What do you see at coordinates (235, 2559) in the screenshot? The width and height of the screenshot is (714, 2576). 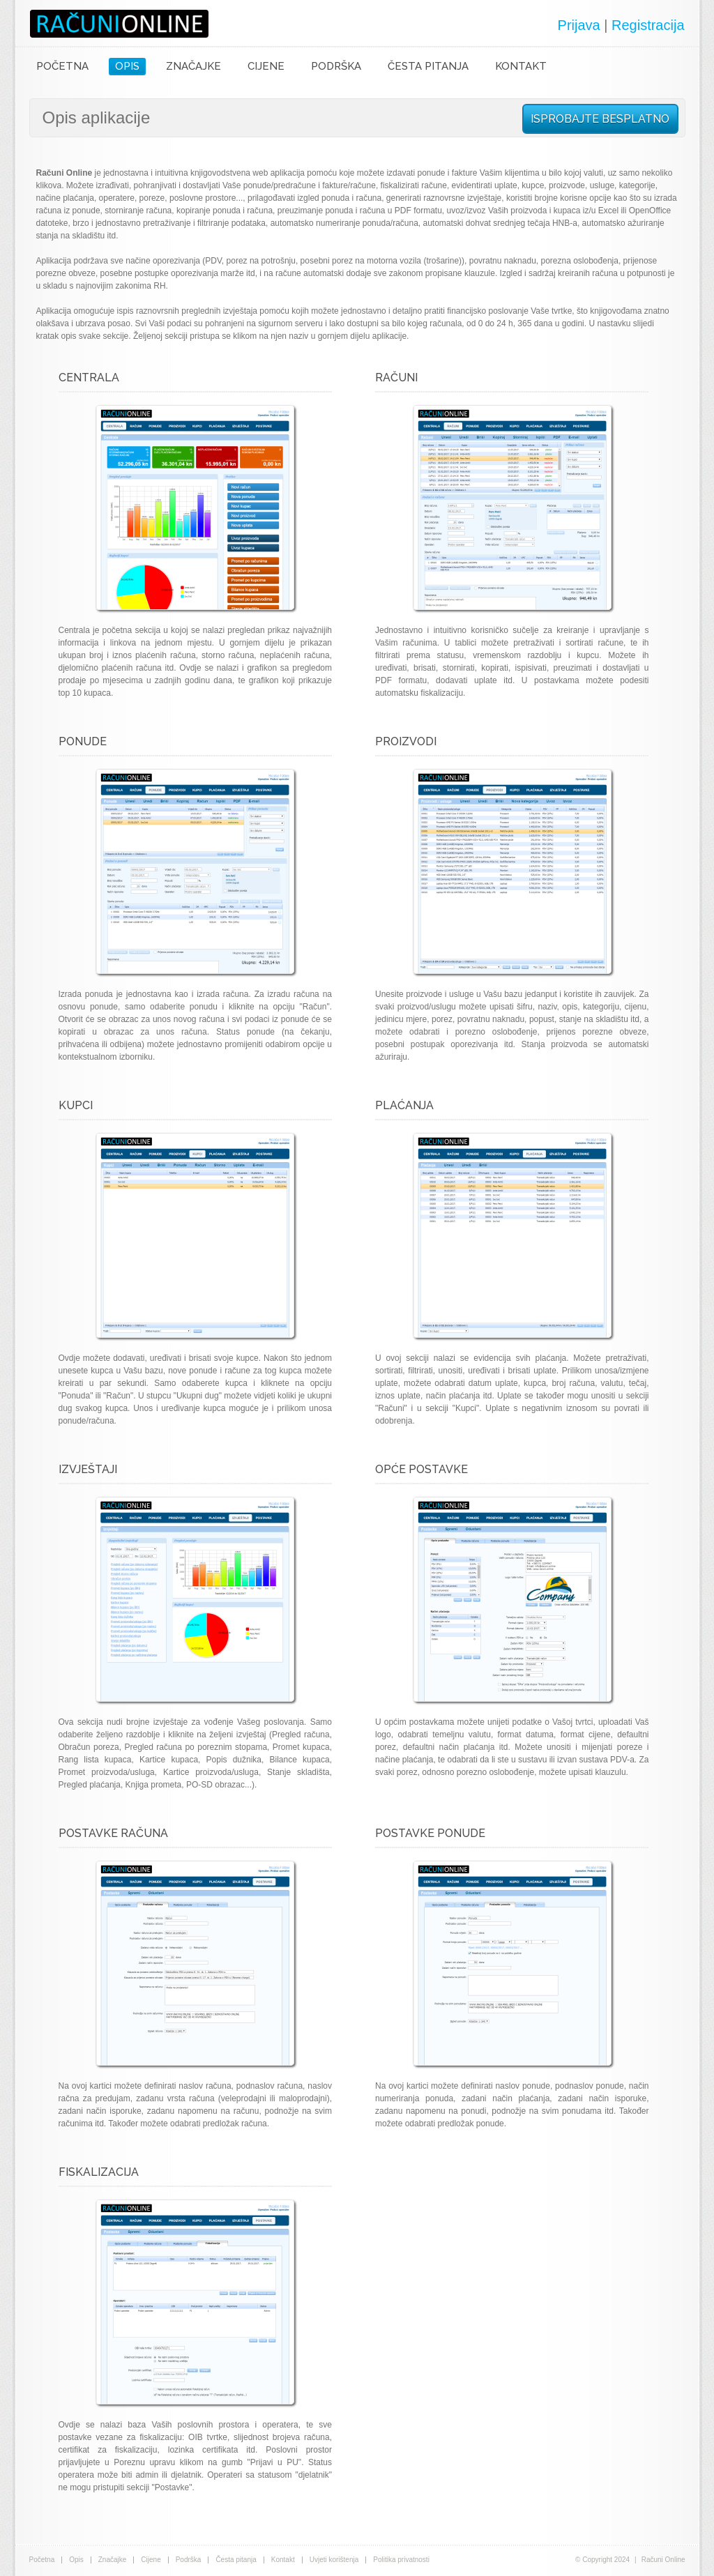 I see `Česta pitanja` at bounding box center [235, 2559].